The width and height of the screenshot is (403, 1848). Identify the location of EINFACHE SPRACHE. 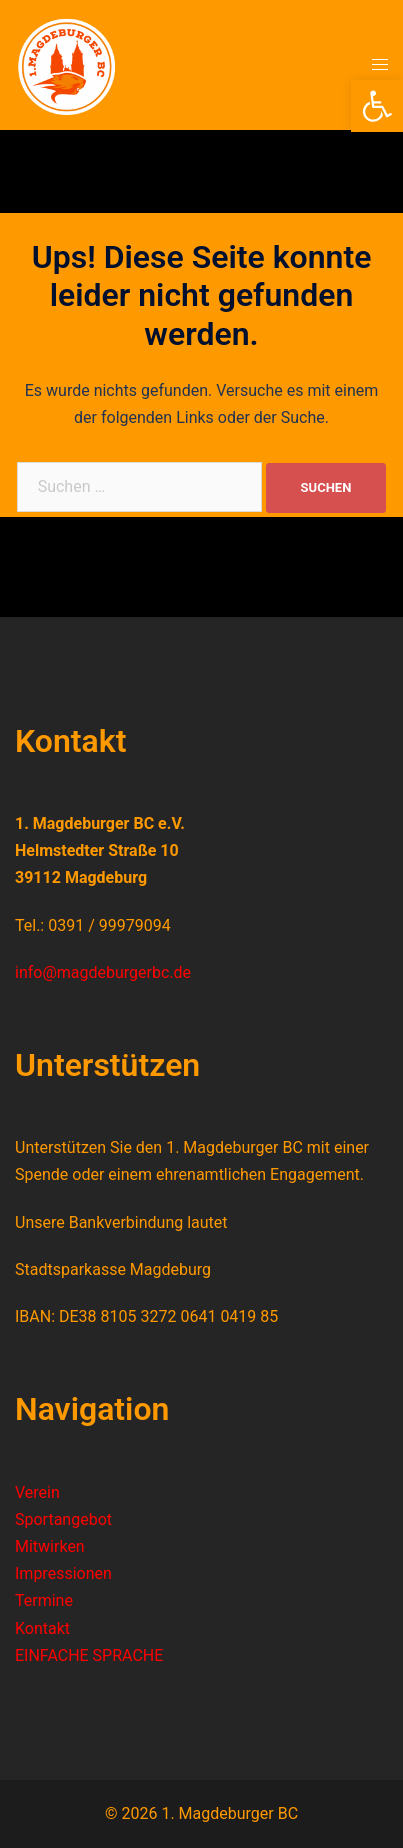
(89, 1655).